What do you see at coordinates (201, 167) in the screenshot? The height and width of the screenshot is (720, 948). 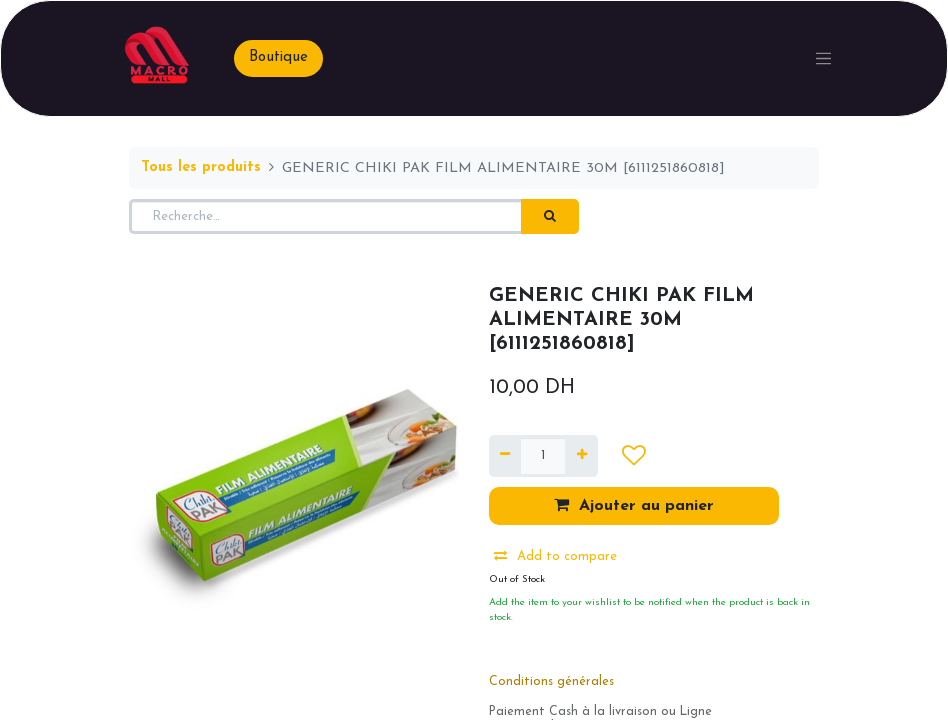 I see `Tous les produits` at bounding box center [201, 167].